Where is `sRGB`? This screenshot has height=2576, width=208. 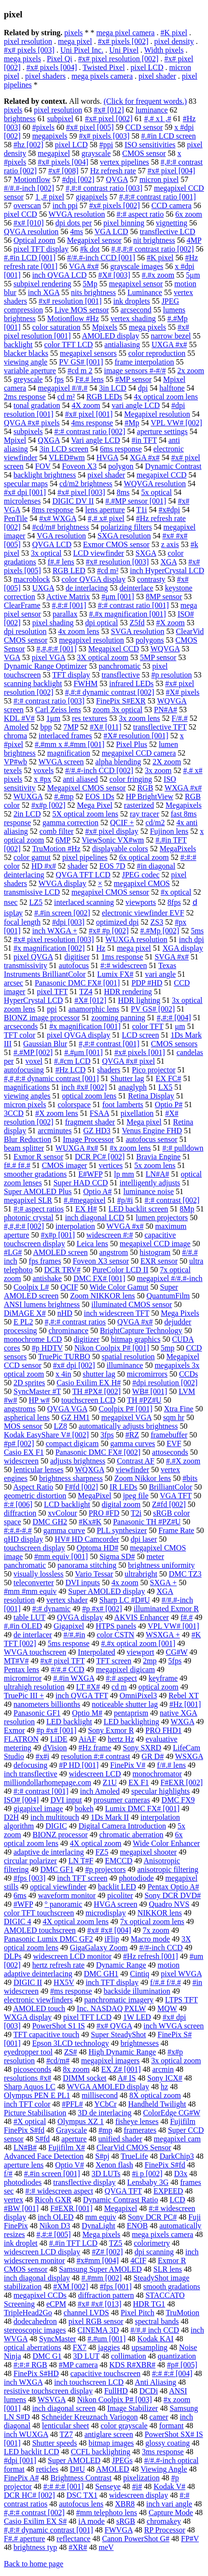 sRGB is located at coordinates (125, 2521).